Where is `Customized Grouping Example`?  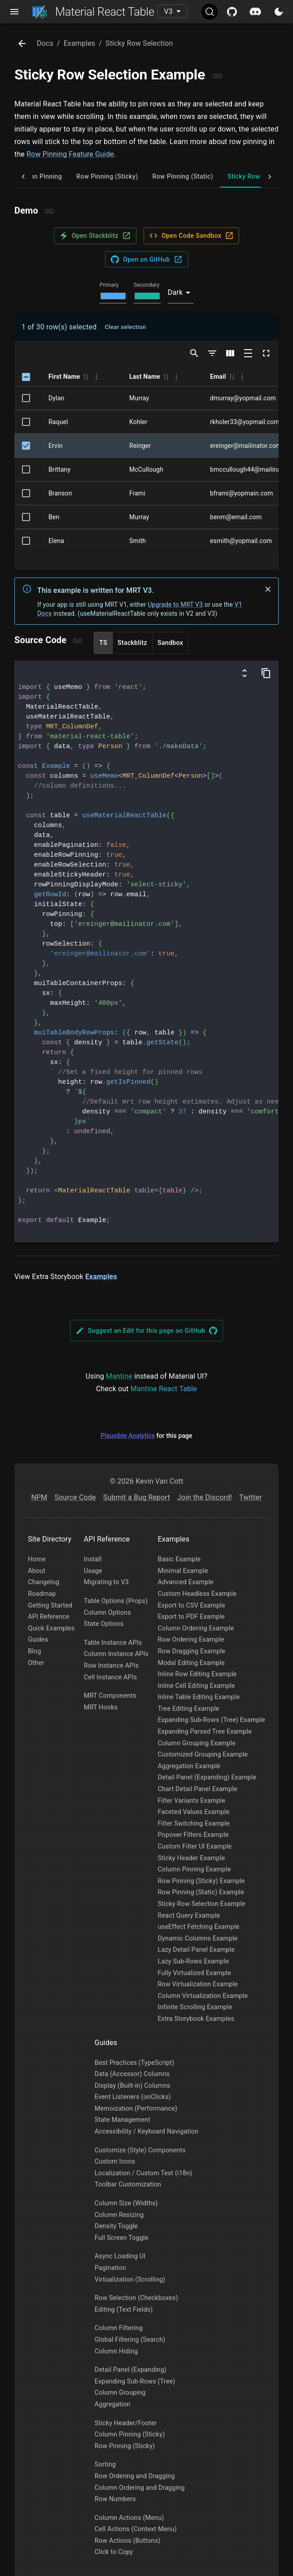
Customized Grouping Example is located at coordinates (203, 1754).